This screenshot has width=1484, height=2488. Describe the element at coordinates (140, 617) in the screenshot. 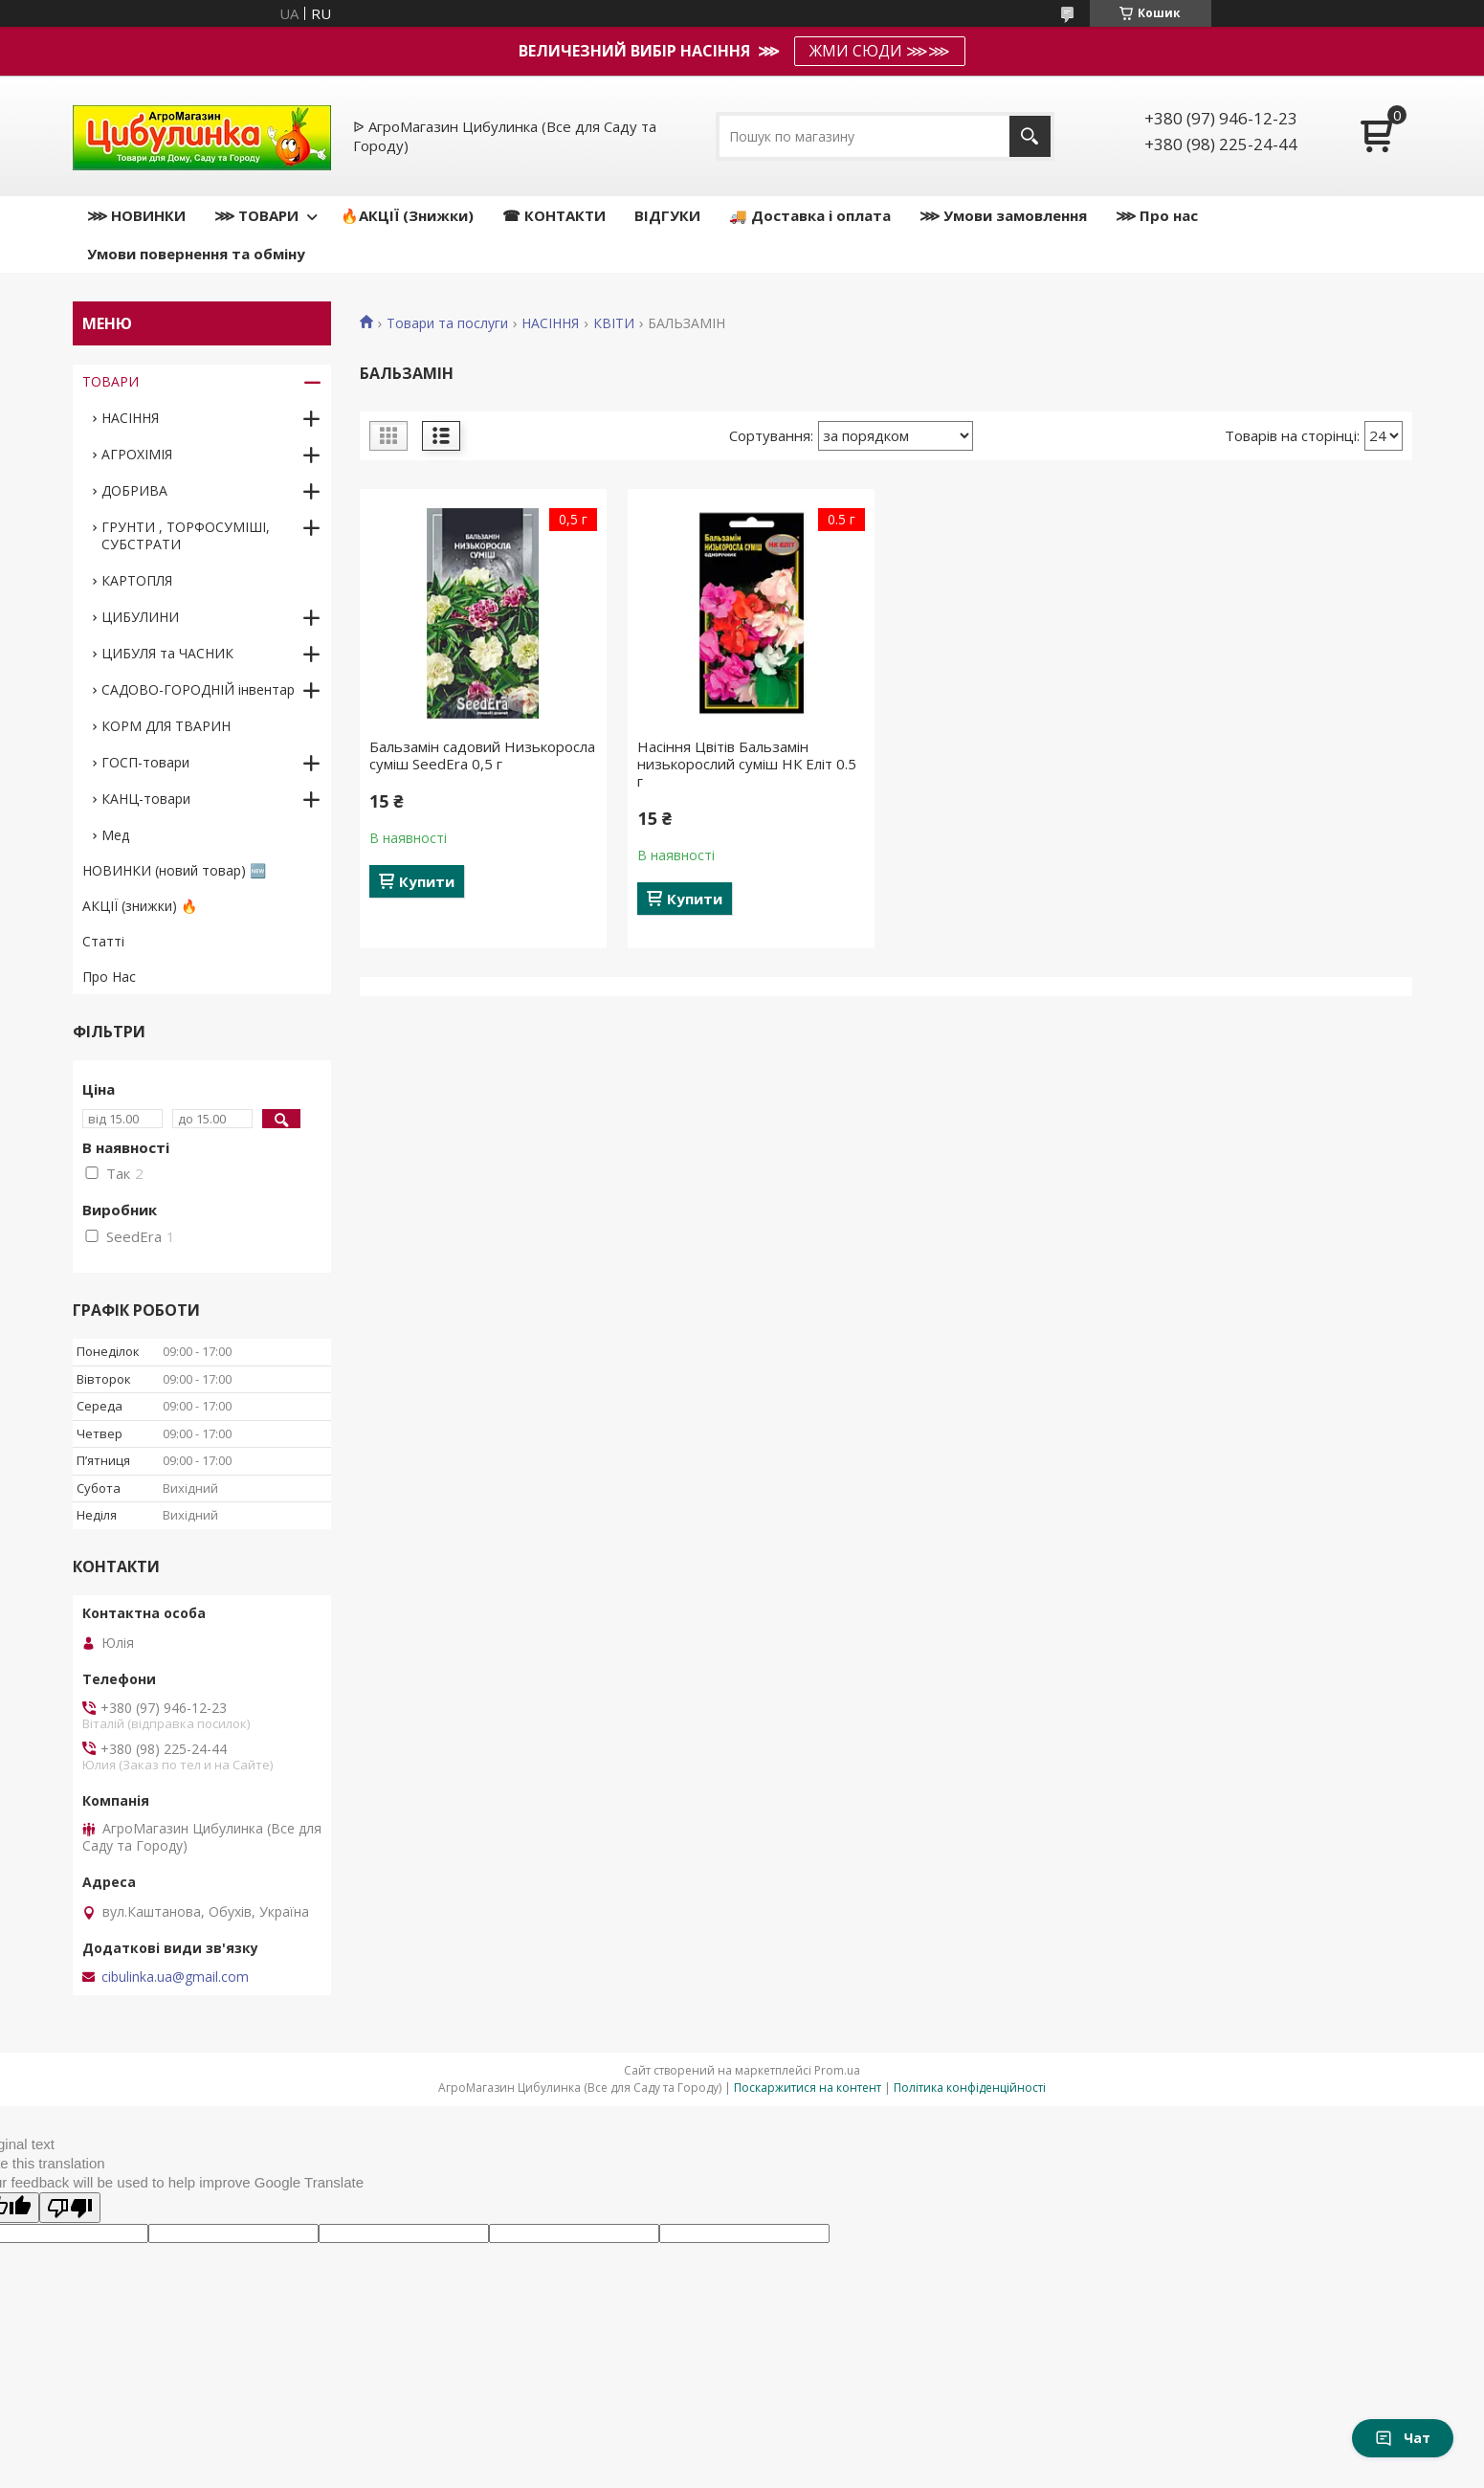

I see `ЦИБУЛИНИ` at that location.